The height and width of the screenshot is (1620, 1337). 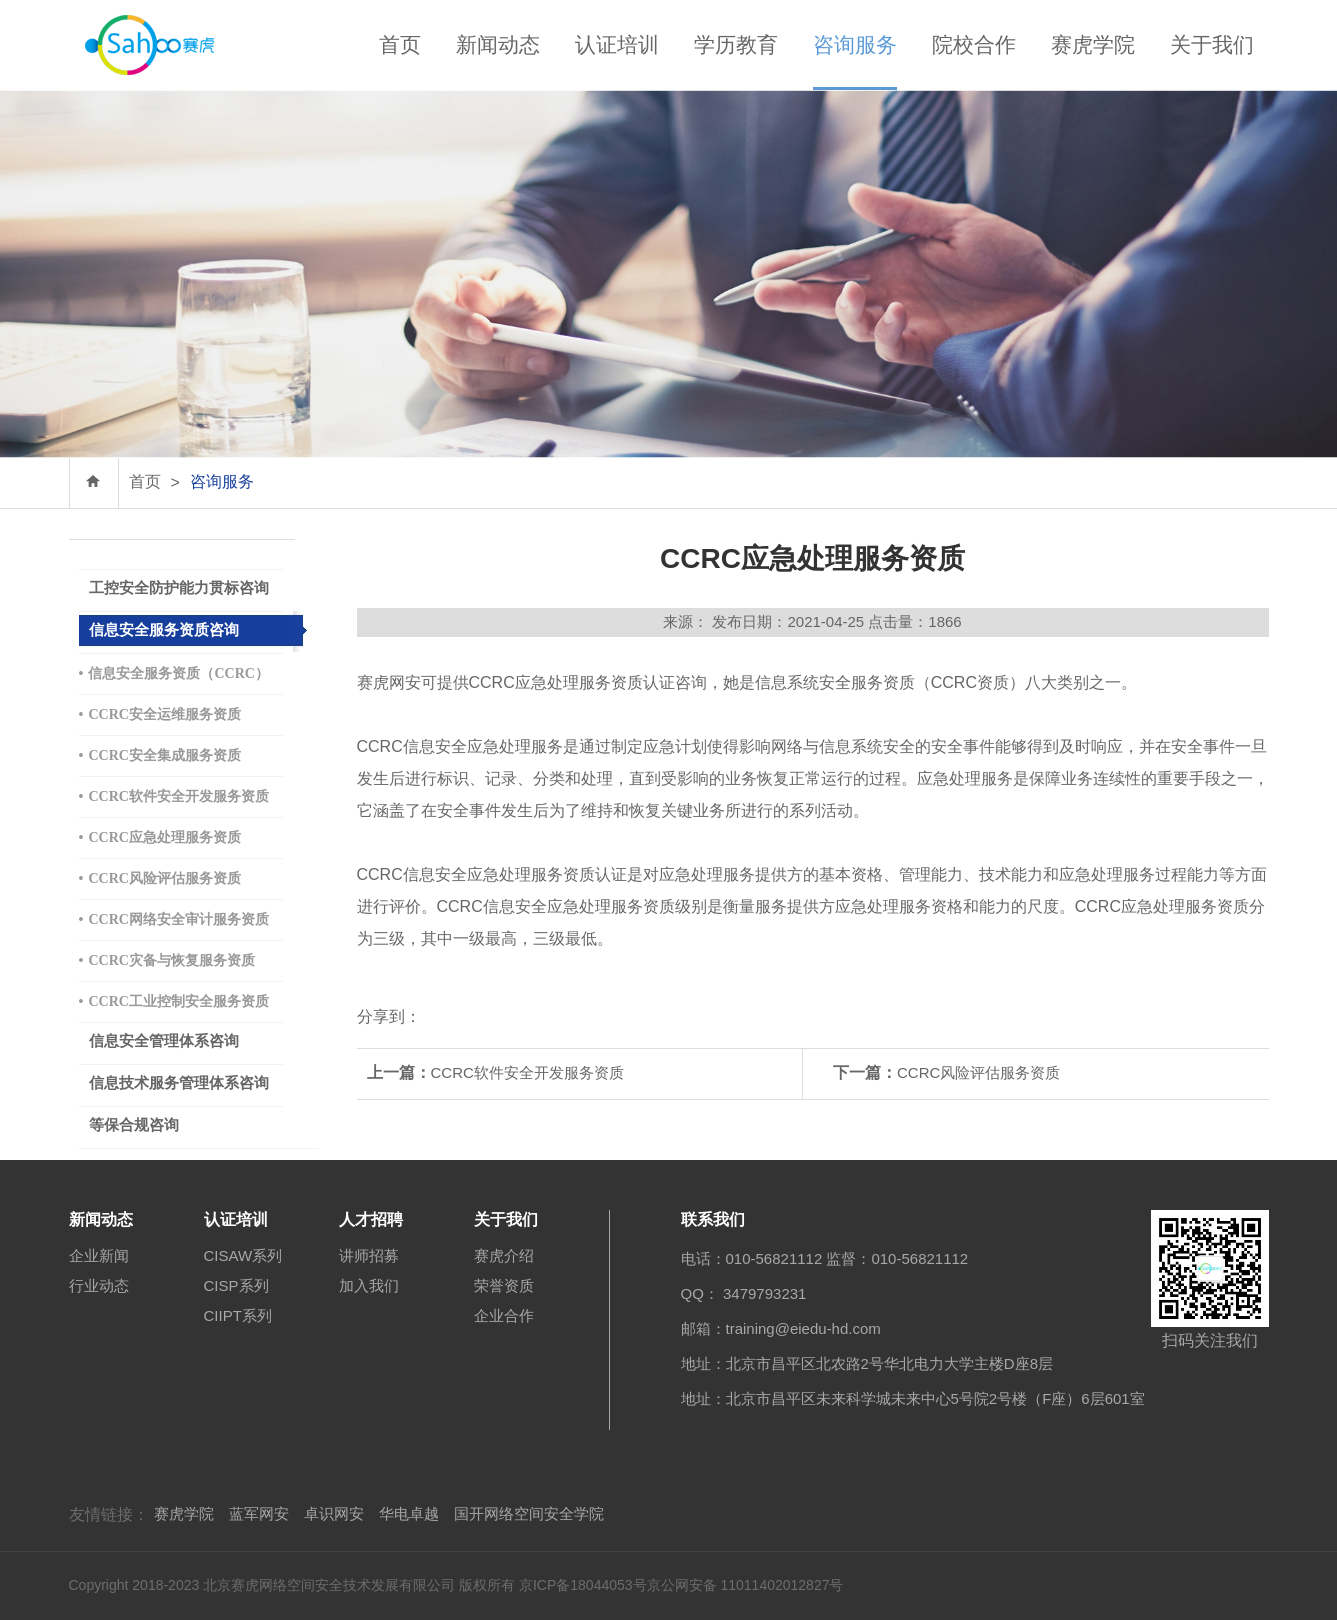 I want to click on 院校合作, so click(x=974, y=44).